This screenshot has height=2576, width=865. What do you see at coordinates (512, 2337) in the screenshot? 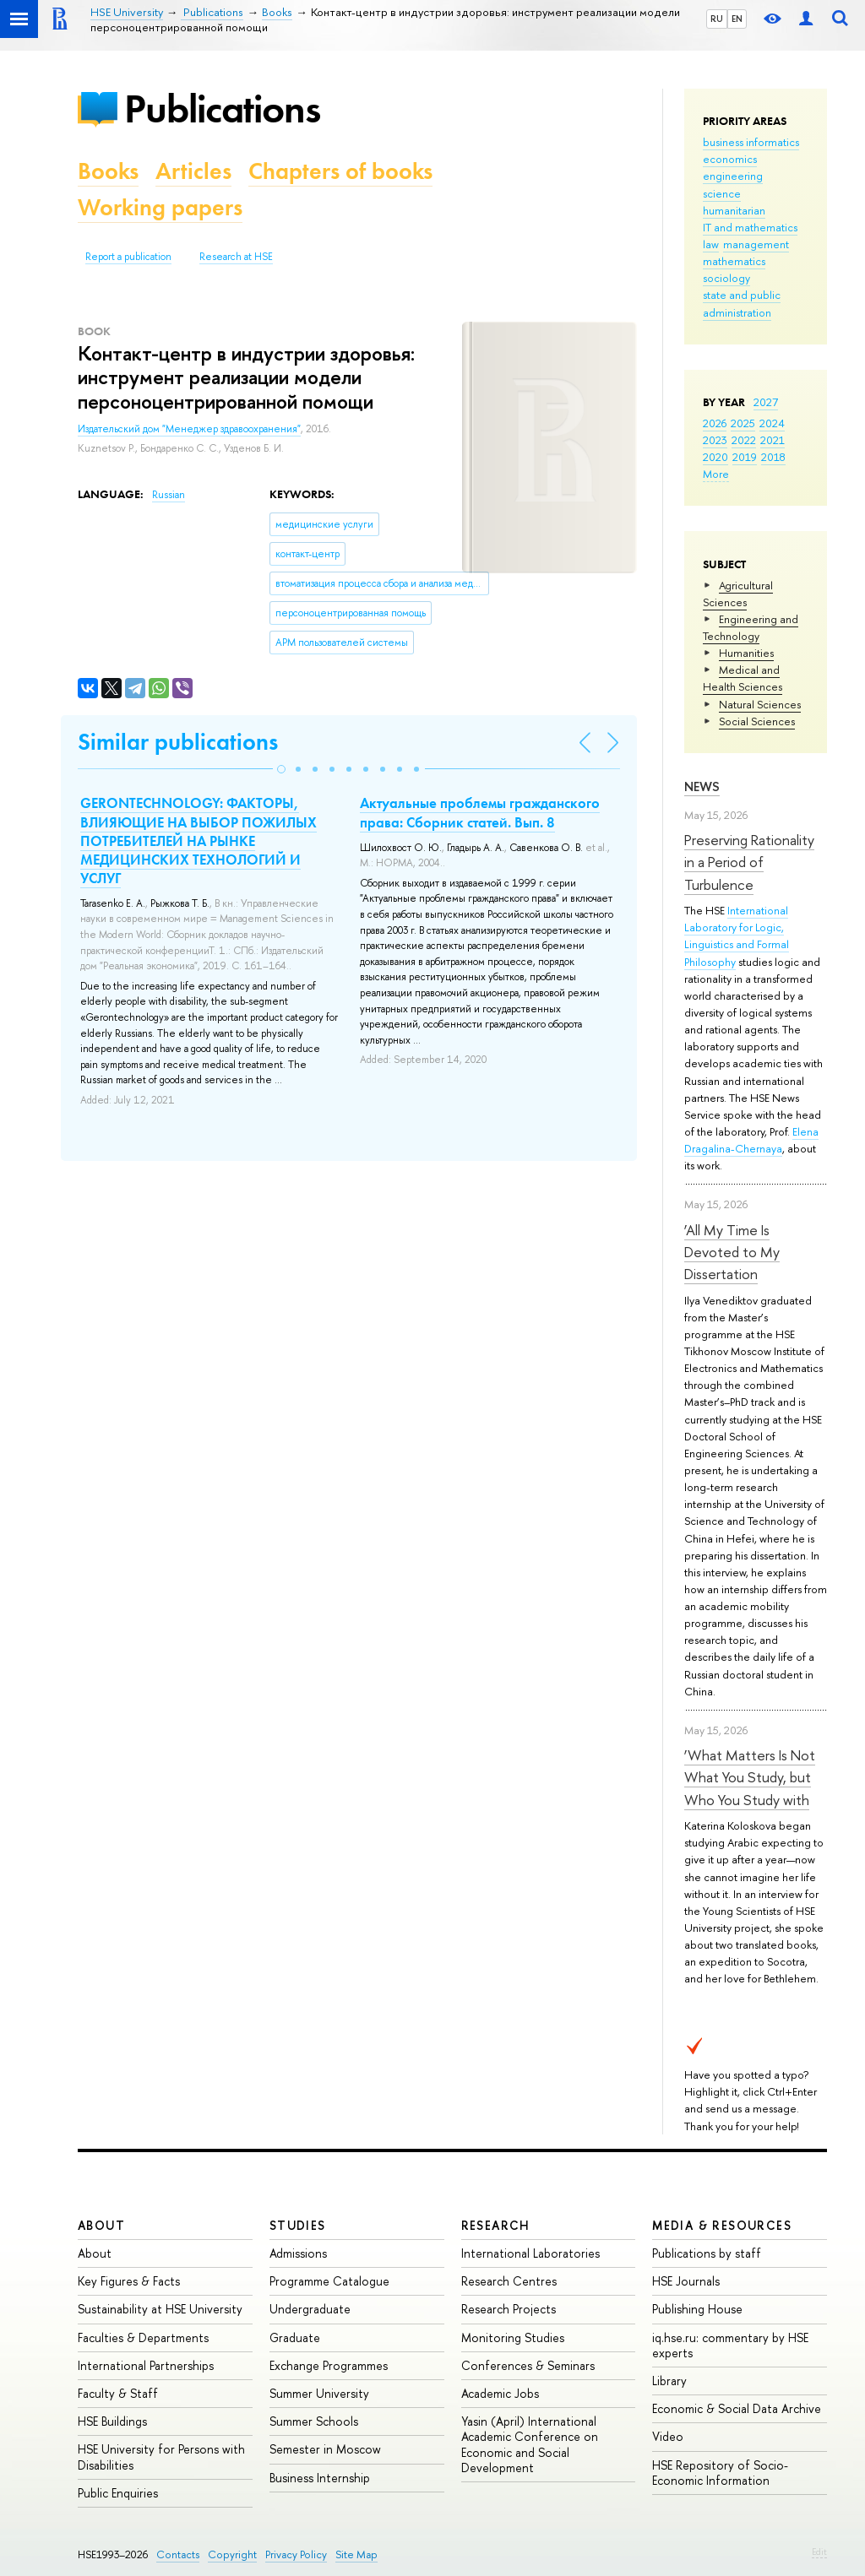
I see `Monitoring Studies` at bounding box center [512, 2337].